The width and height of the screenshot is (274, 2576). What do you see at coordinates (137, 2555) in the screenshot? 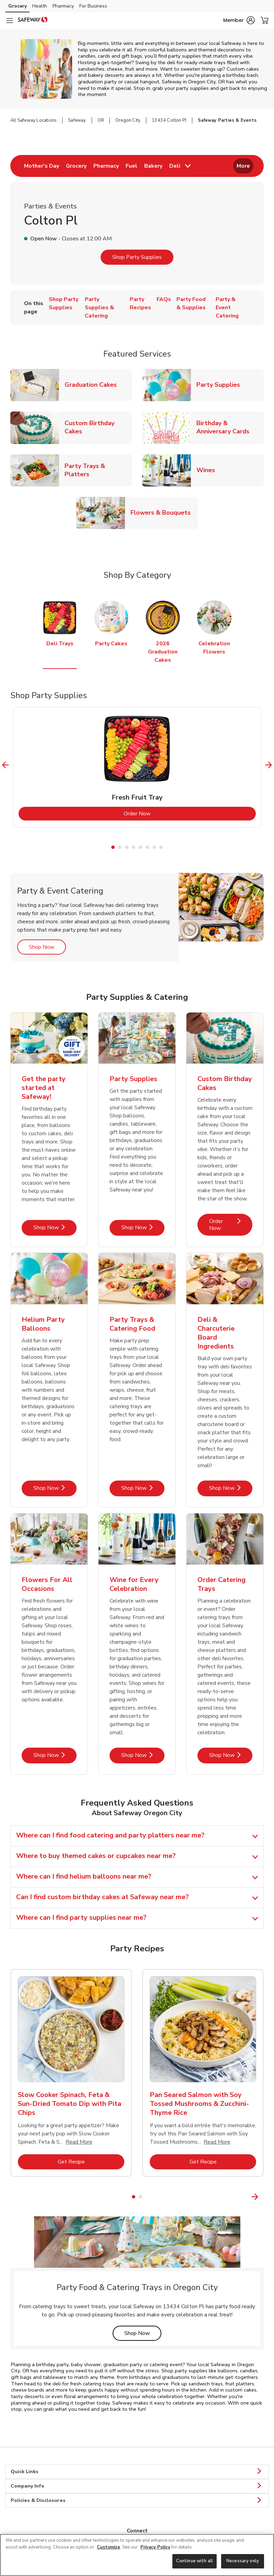
I see `[region]` at bounding box center [137, 2555].